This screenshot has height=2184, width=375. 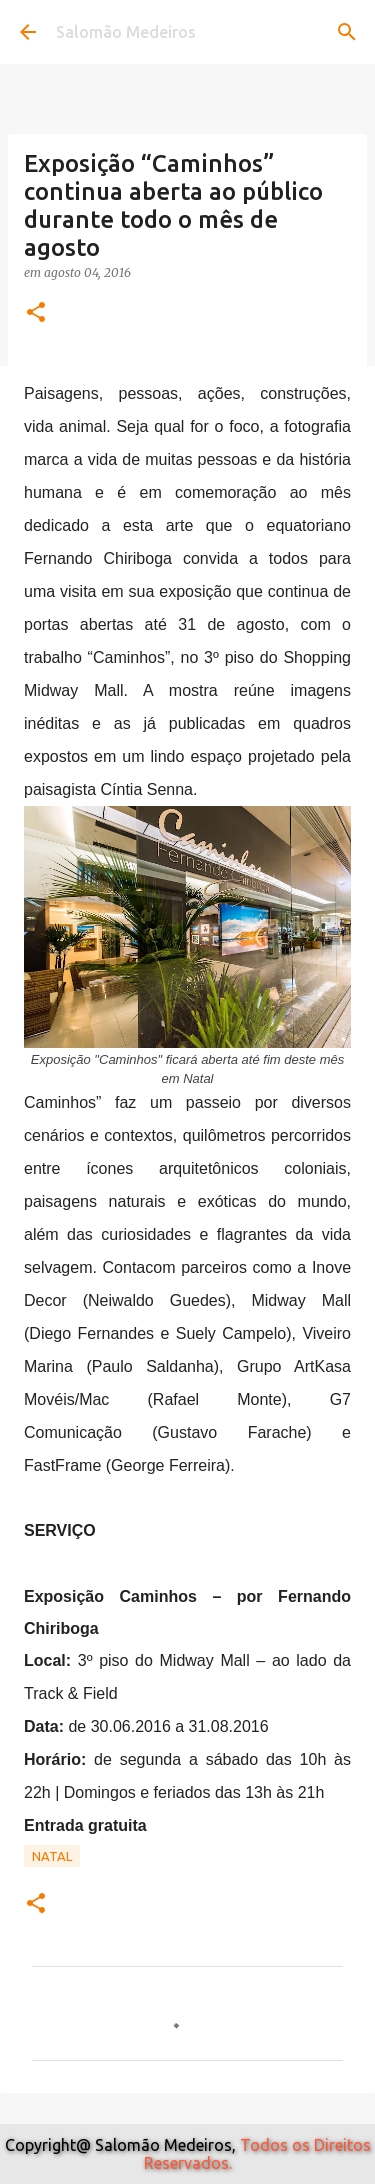 What do you see at coordinates (52, 1856) in the screenshot?
I see `Natal` at bounding box center [52, 1856].